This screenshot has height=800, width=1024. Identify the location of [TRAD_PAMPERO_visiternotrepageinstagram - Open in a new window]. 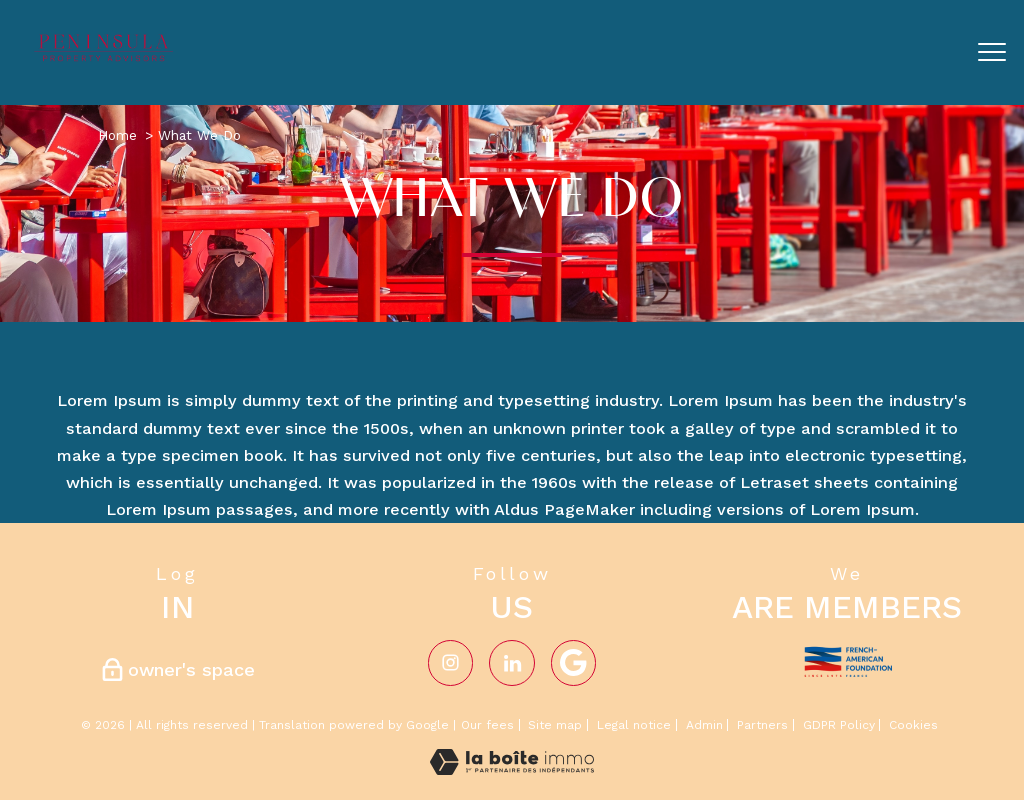
(450, 662).